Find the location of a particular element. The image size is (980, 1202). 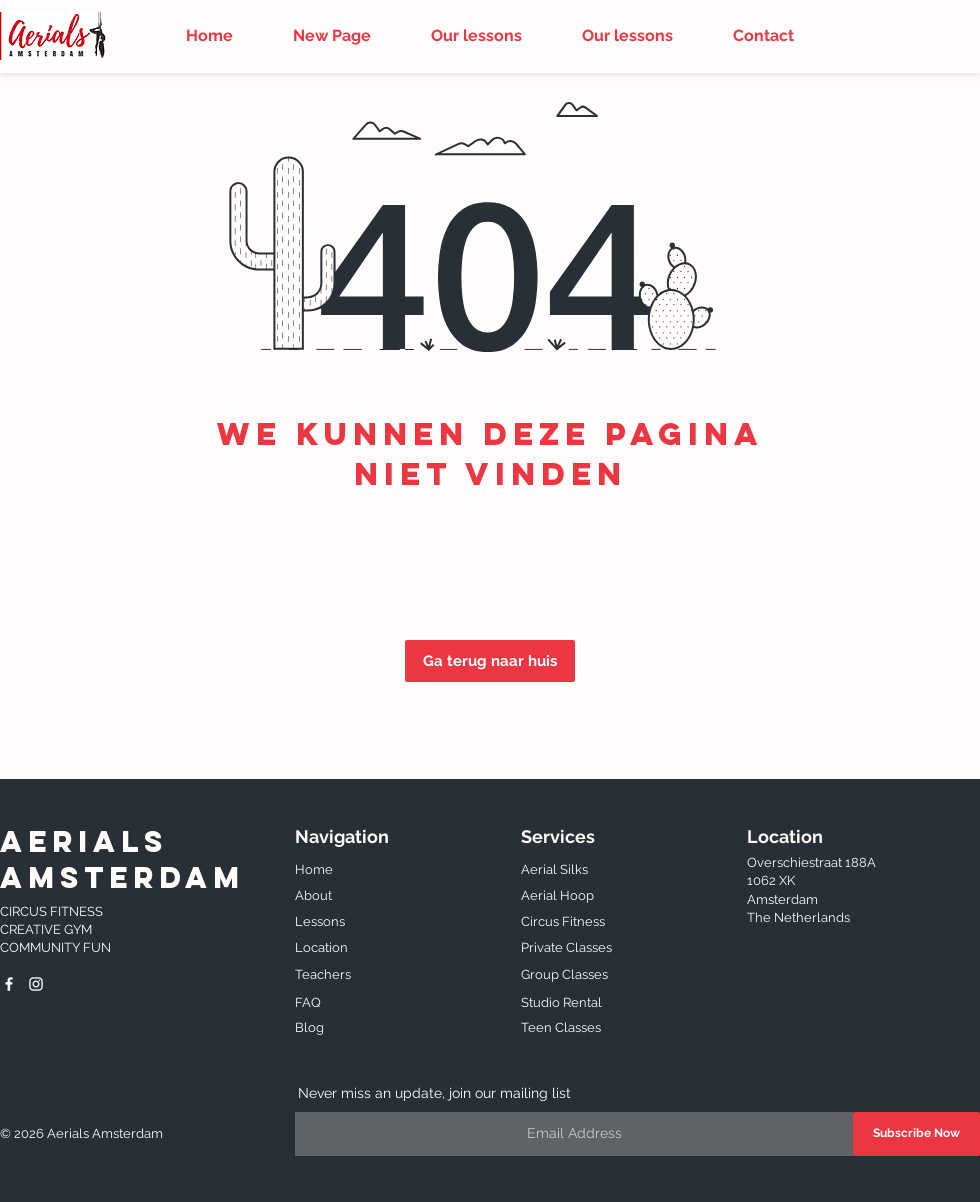

[White Instagram Icon] is located at coordinates (36, 984).